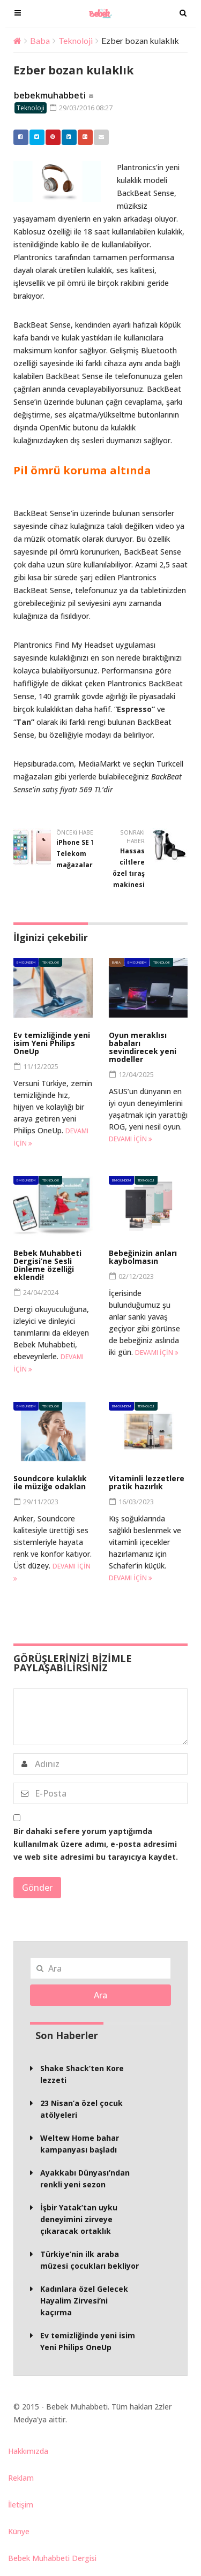 Image resolution: width=201 pixels, height=2576 pixels. What do you see at coordinates (18, 2531) in the screenshot?
I see `Künye` at bounding box center [18, 2531].